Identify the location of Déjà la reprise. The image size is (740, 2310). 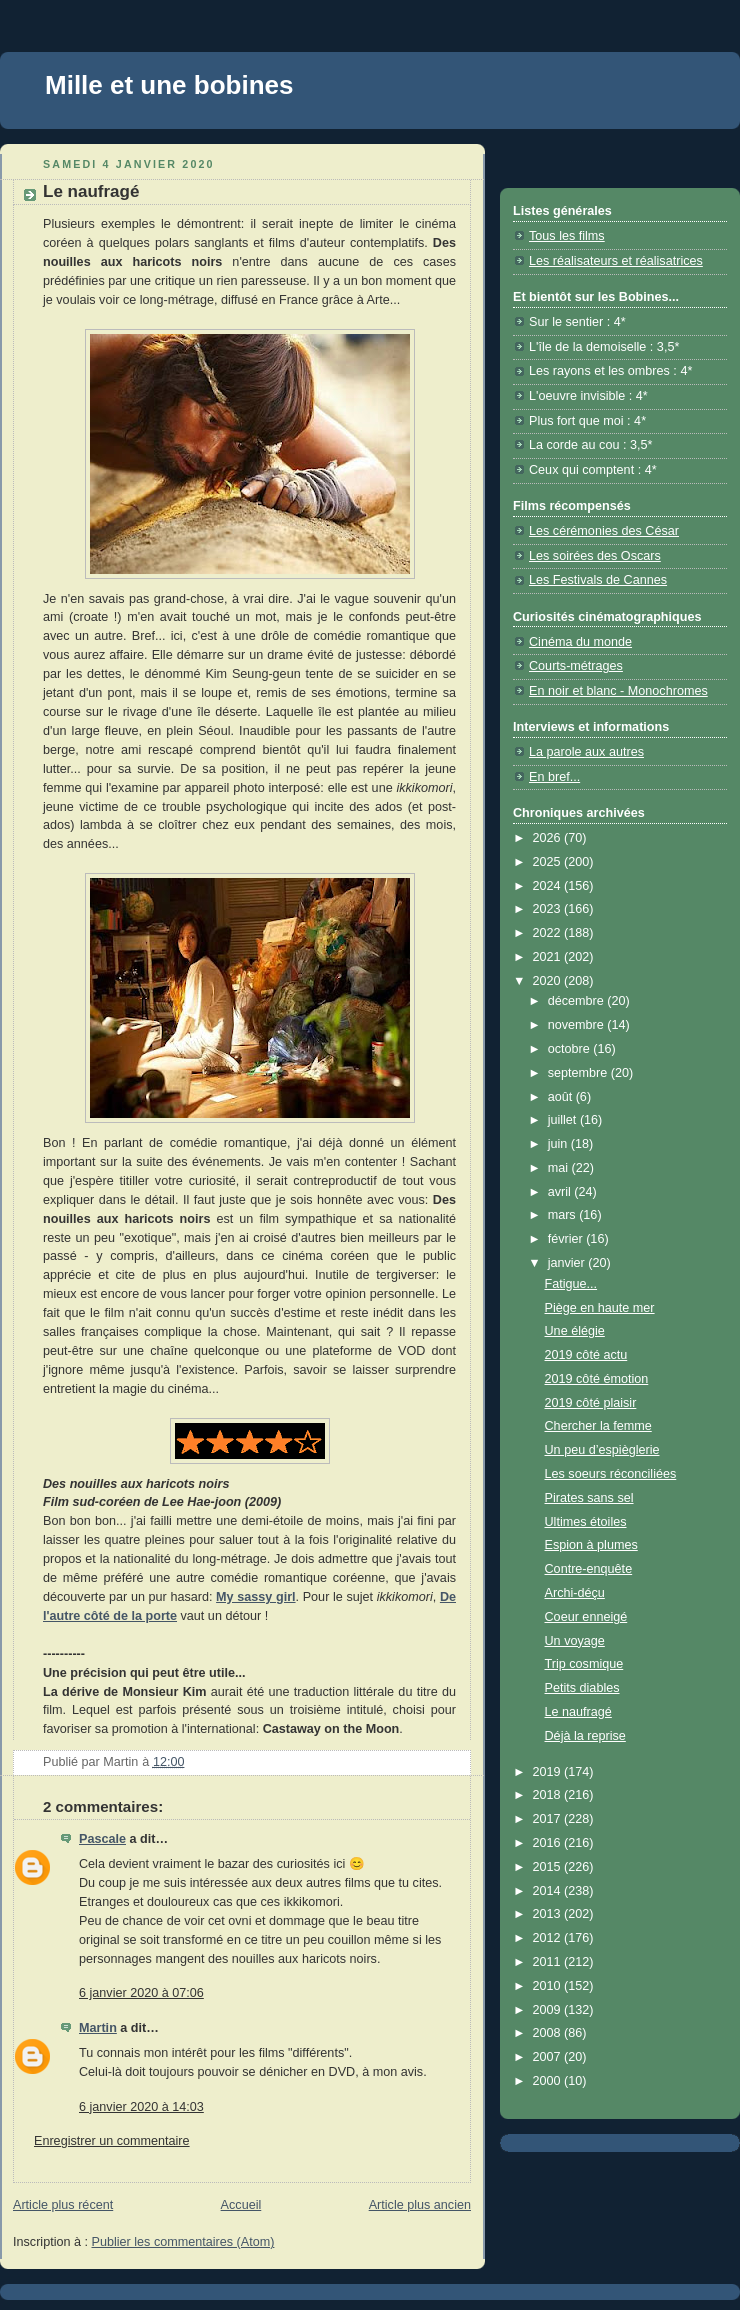
(585, 1736).